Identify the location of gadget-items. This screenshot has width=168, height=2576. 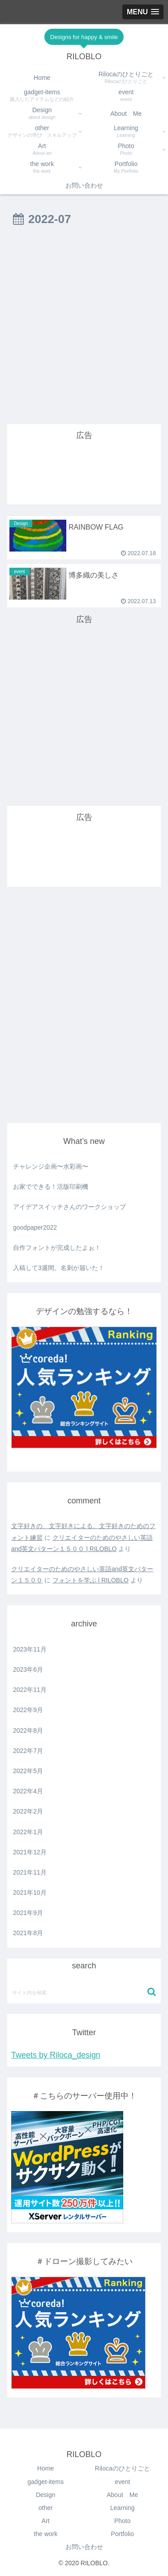
(45, 2481).